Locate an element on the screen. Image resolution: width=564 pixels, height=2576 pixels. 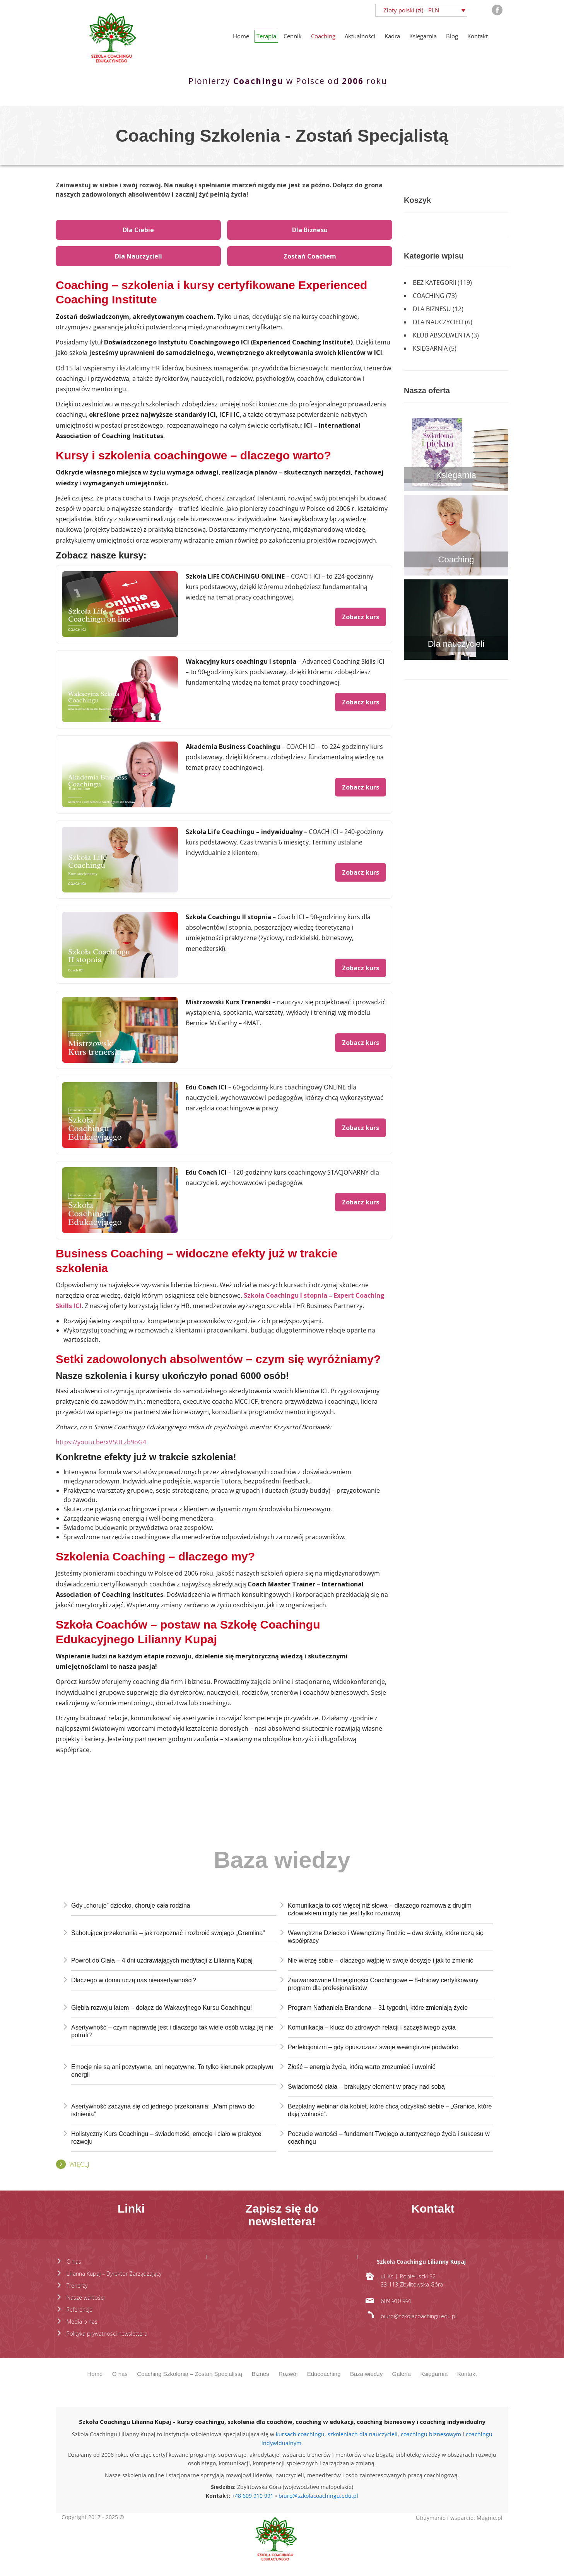
Utrzymanie i wsparcie: Magme.pl is located at coordinates (459, 2517).